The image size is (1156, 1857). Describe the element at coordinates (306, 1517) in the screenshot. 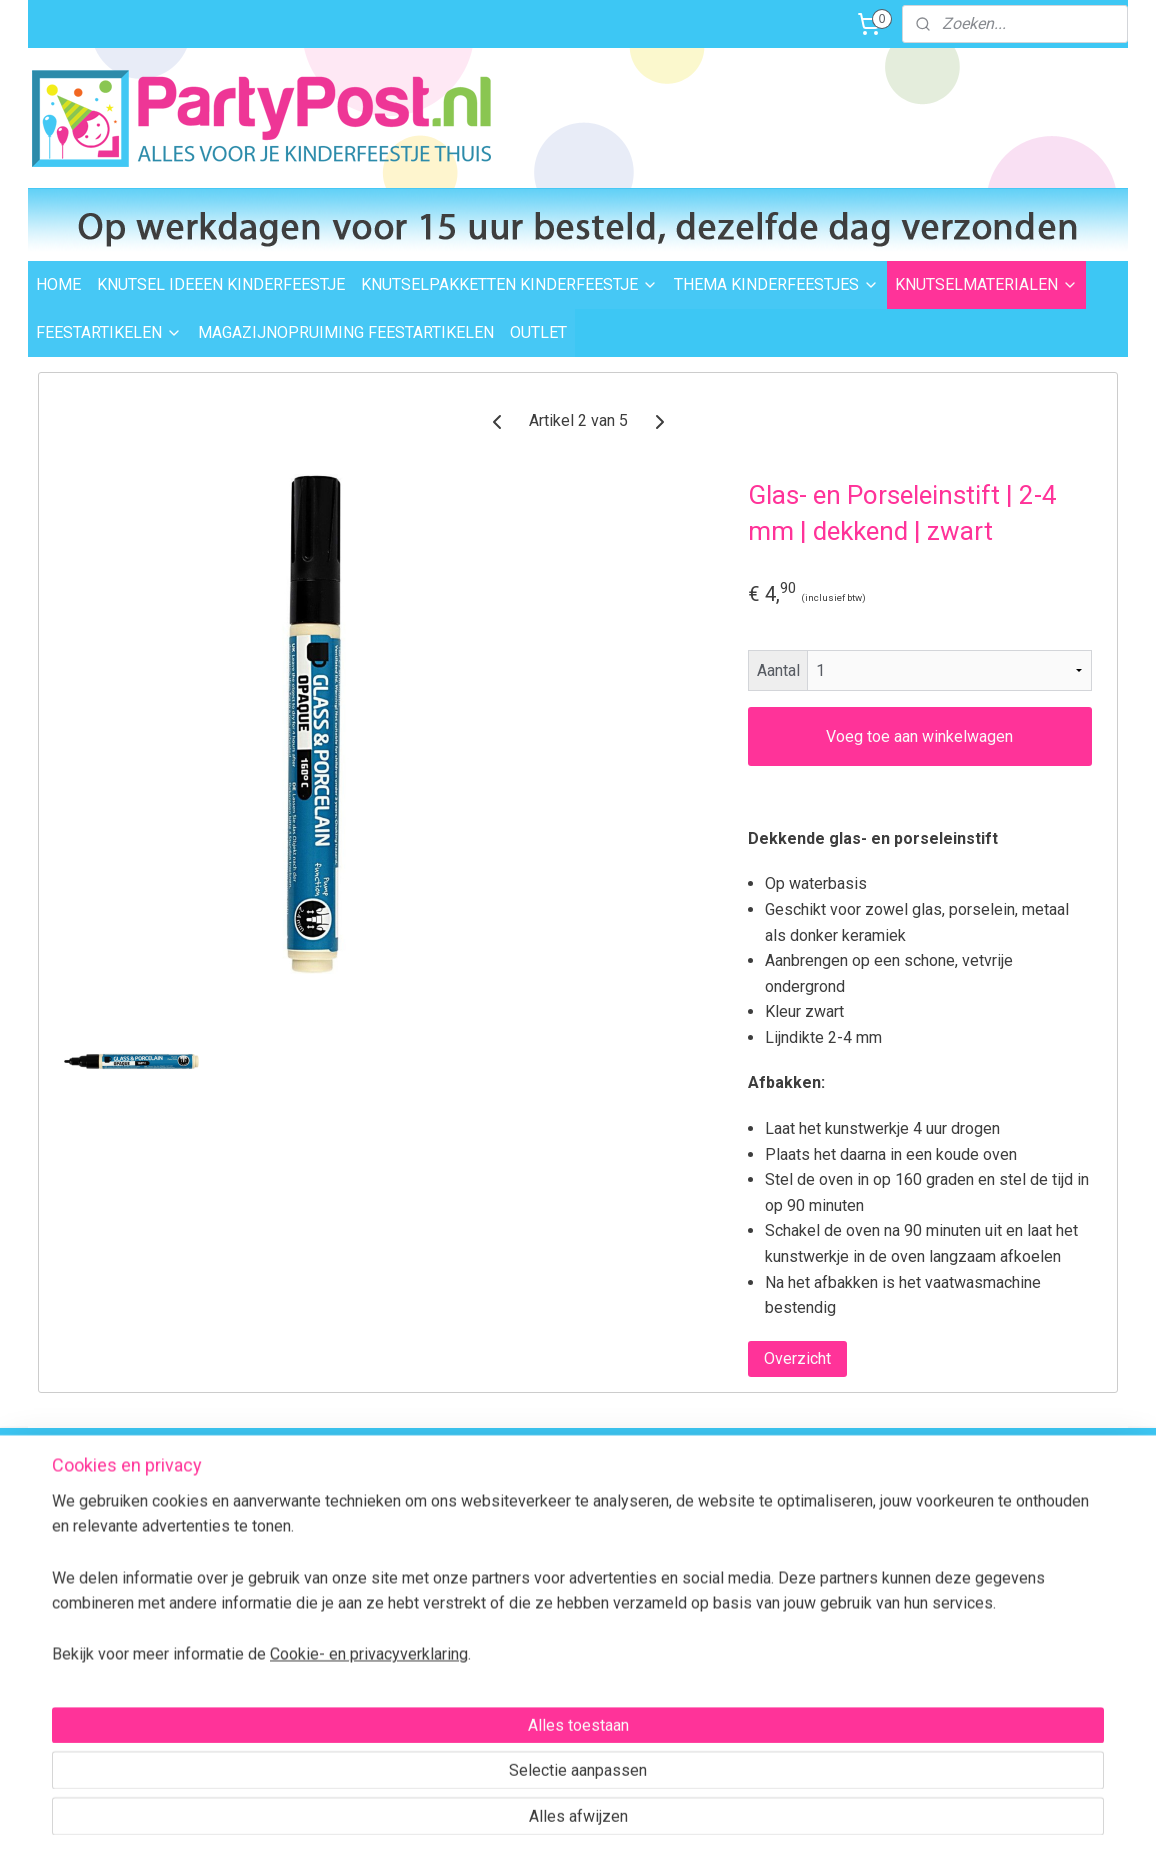

I see `Verzendkosten` at that location.